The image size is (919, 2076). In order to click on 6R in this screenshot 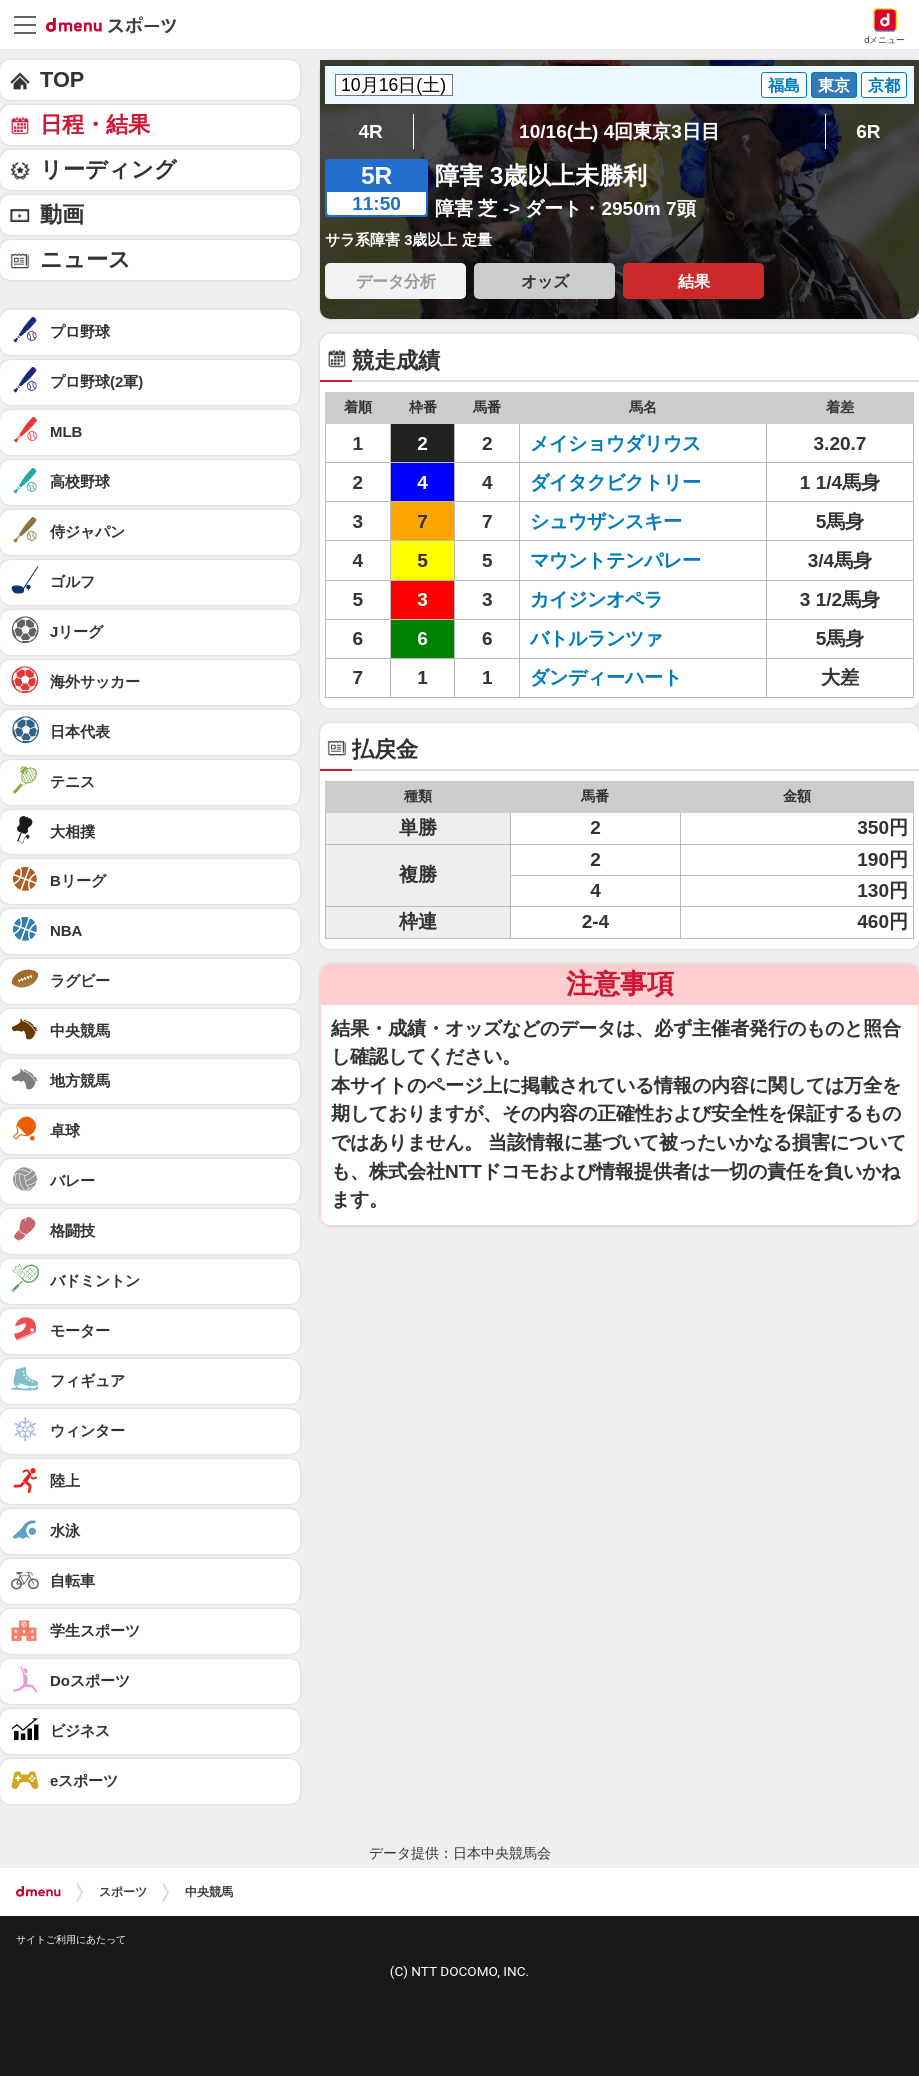, I will do `click(868, 131)`.